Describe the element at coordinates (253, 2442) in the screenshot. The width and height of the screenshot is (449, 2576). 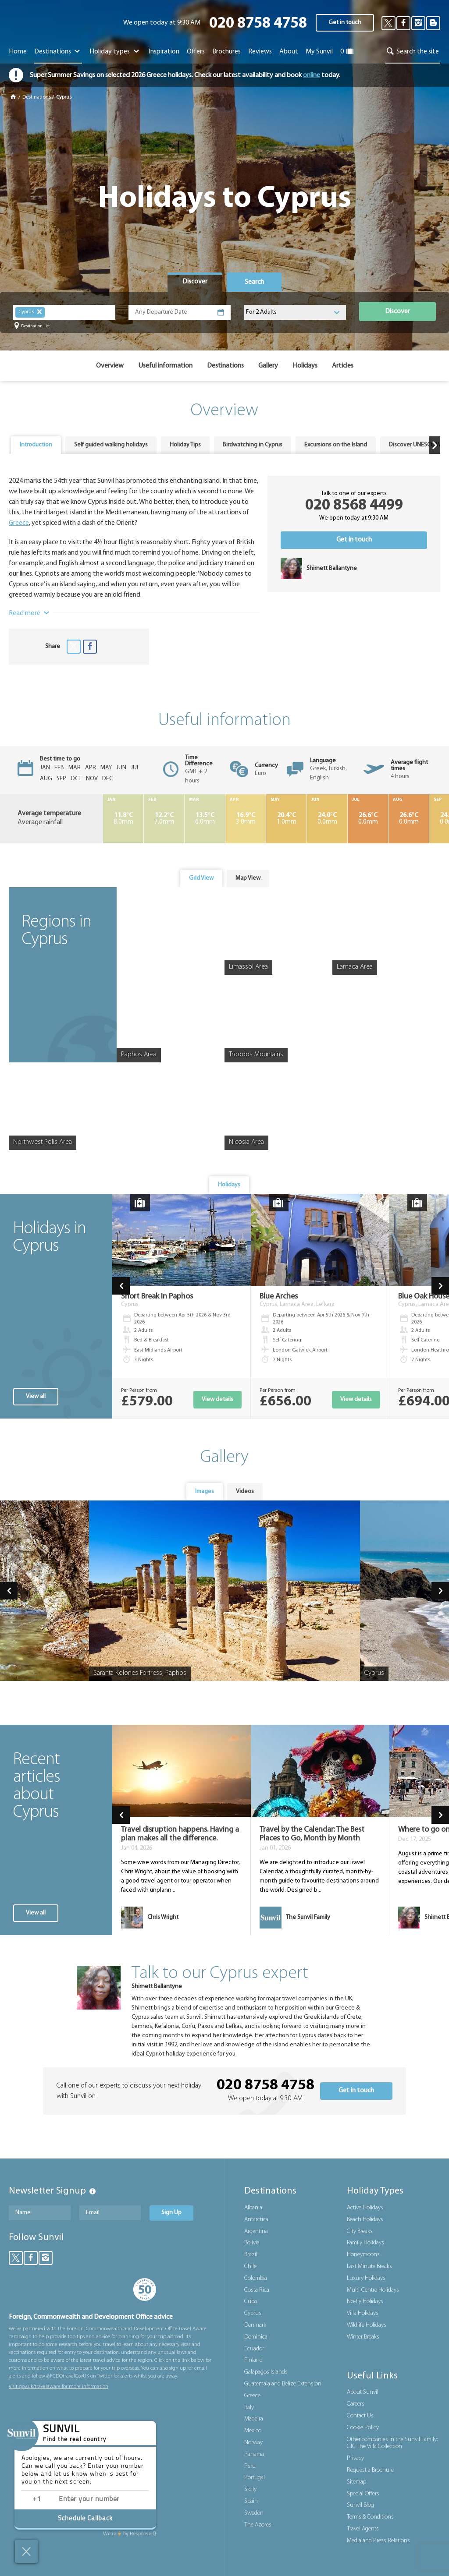
I see `Norway` at that location.